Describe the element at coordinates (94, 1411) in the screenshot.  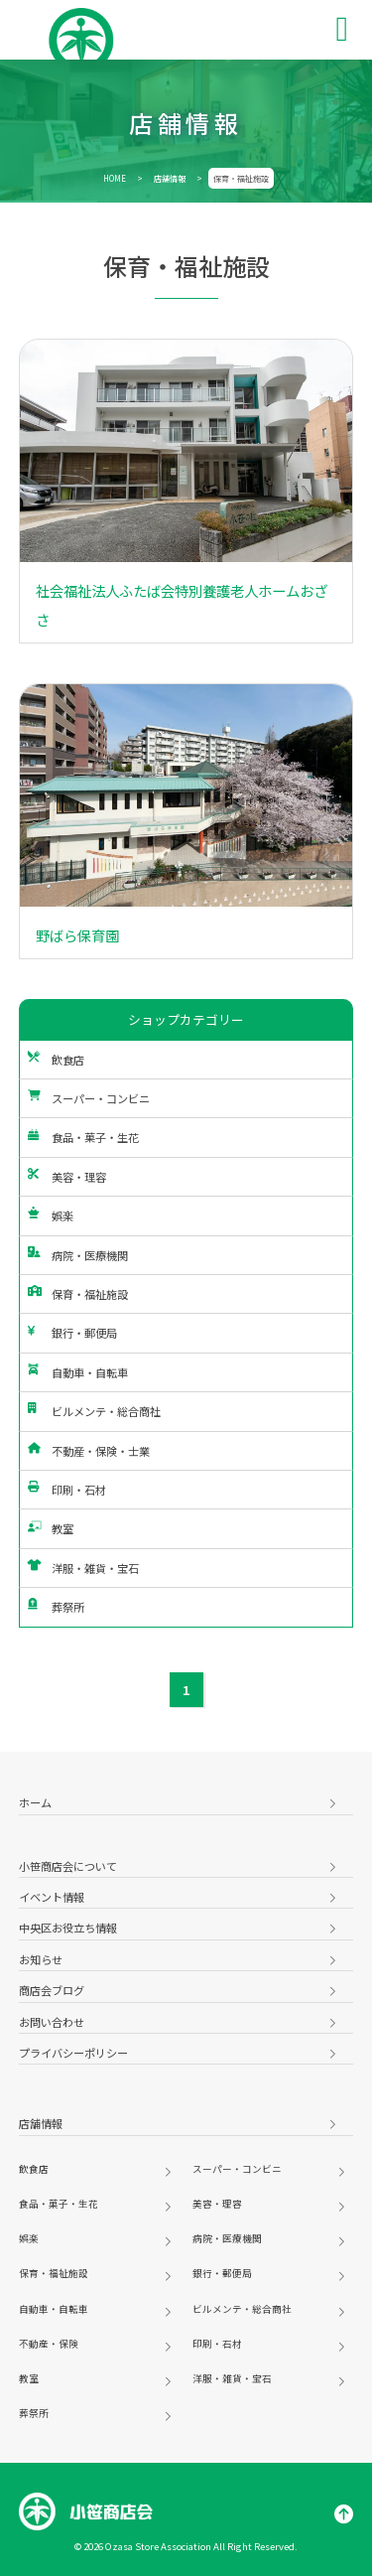
I see `ビルメンテ・総合商社` at that location.